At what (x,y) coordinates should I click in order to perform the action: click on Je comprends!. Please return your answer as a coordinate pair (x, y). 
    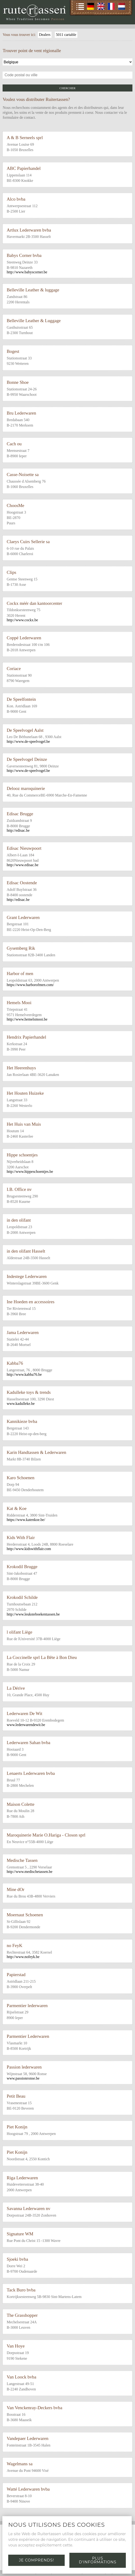
    Looking at the image, I should click on (36, 2560).